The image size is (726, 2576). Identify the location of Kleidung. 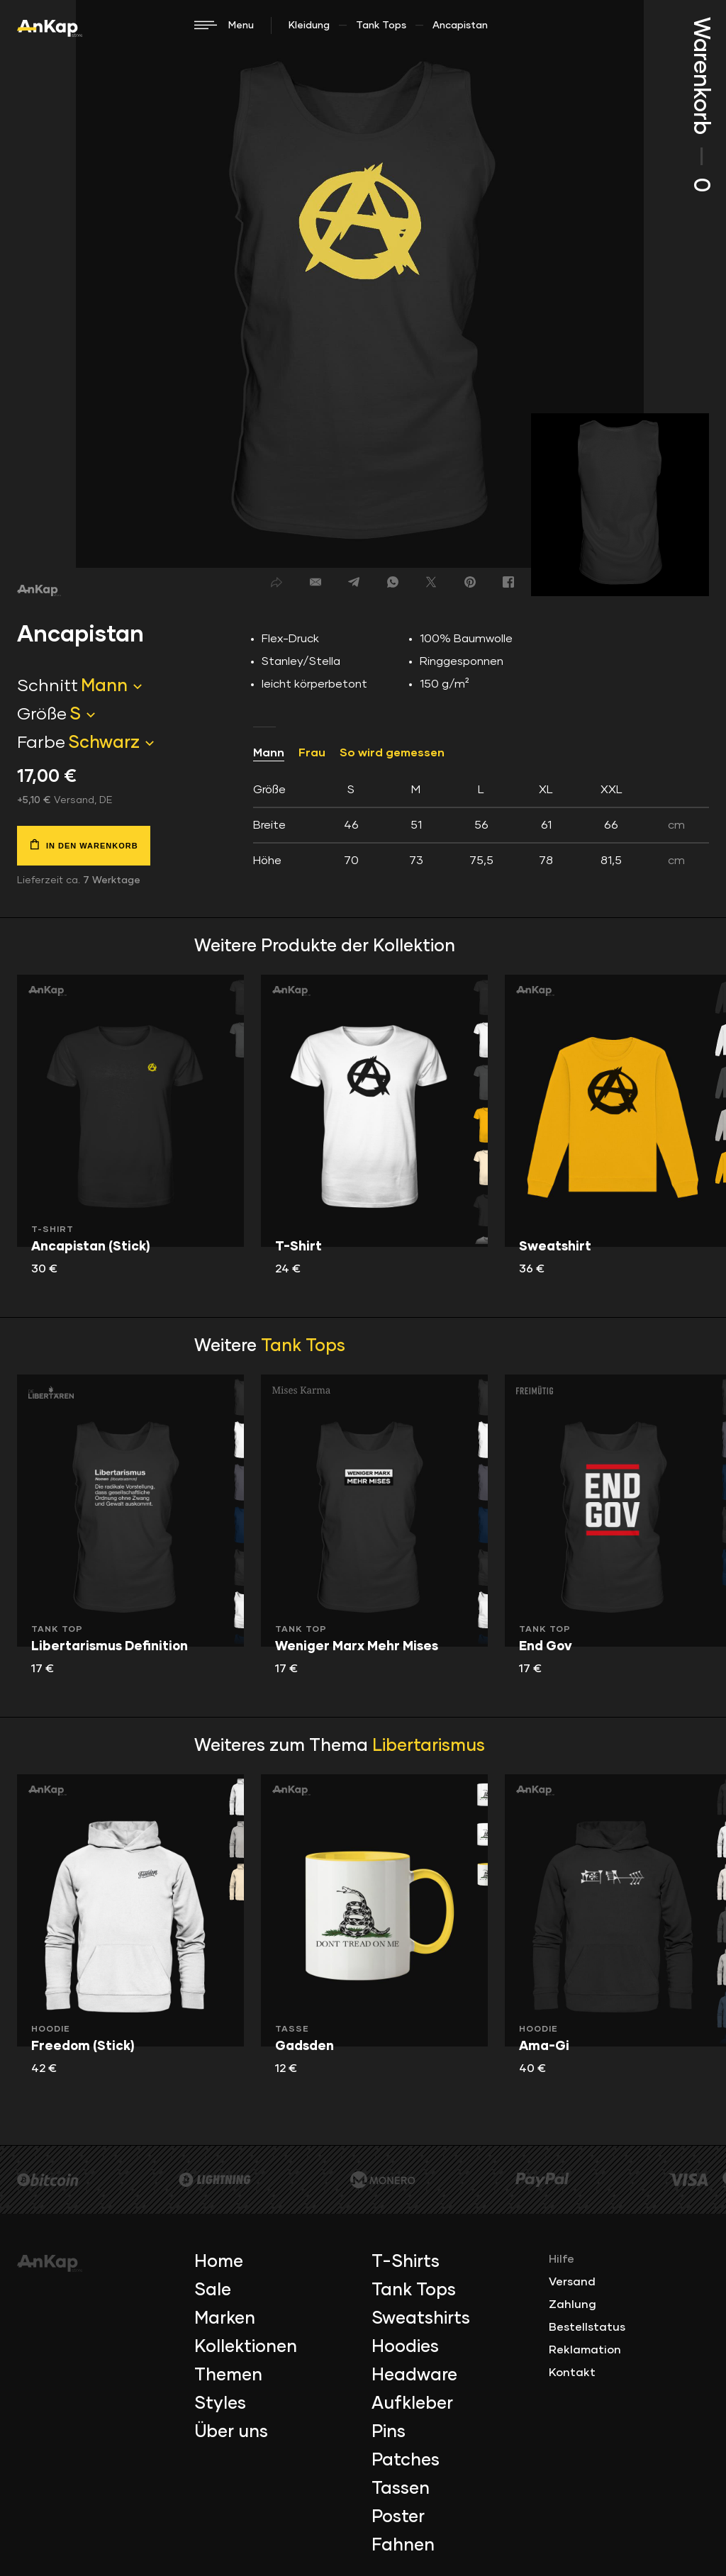
(309, 25).